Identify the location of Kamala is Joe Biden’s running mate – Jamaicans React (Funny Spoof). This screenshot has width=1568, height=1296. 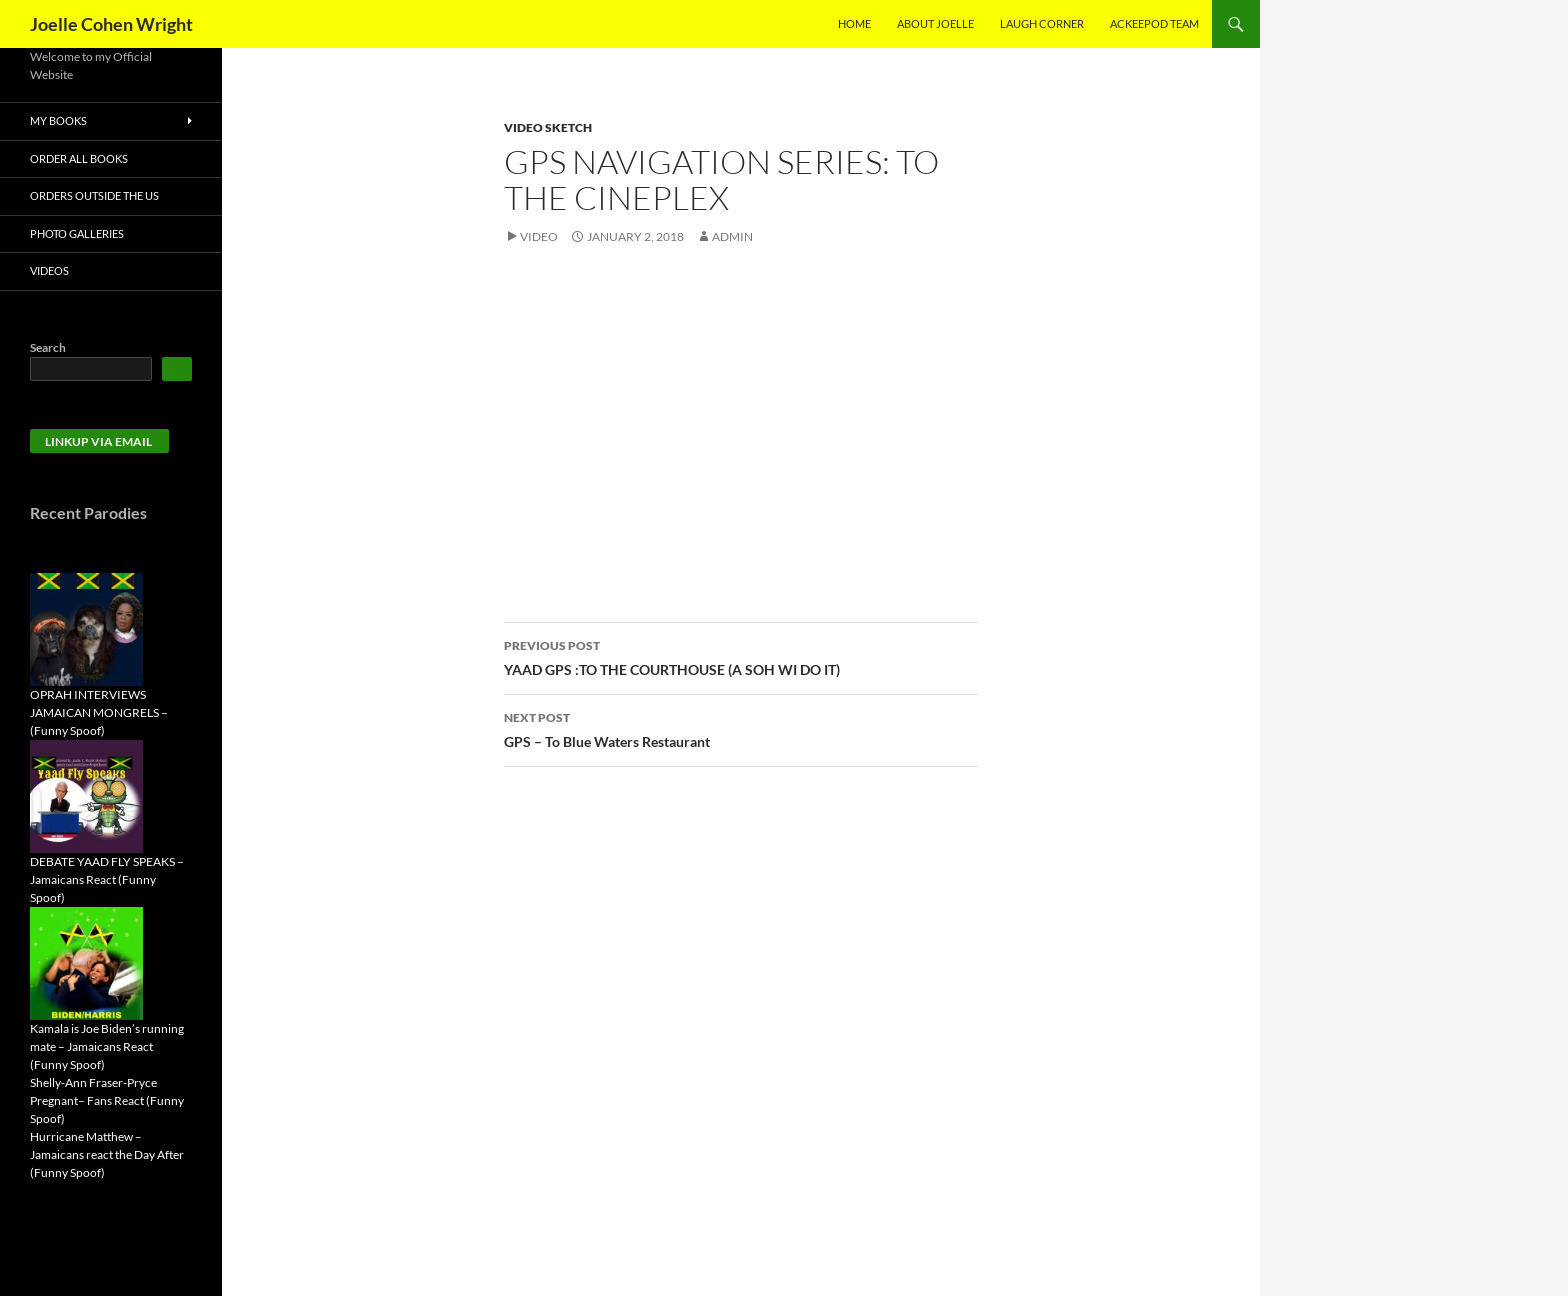
(107, 1046).